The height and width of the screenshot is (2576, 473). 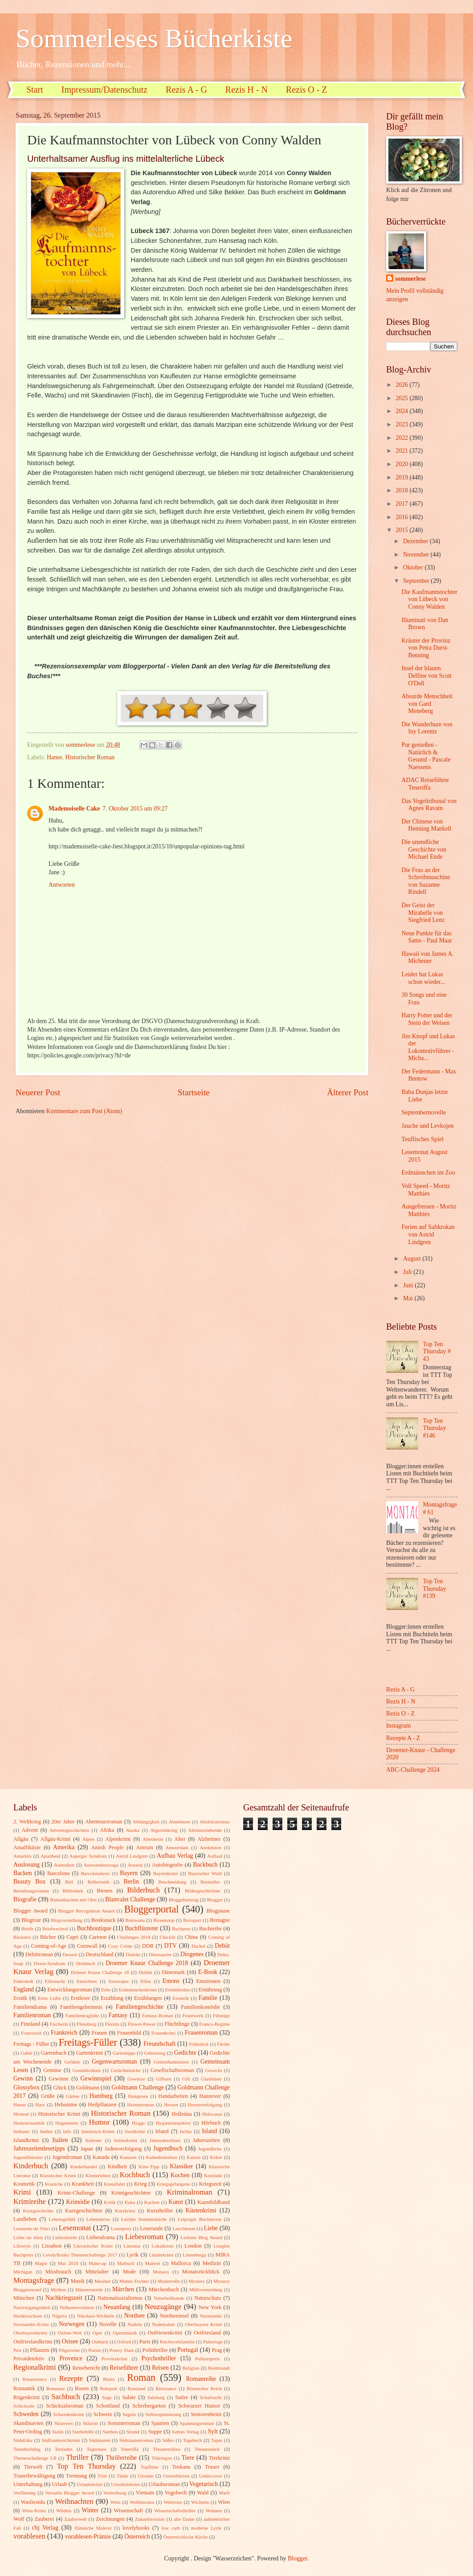 What do you see at coordinates (83, 2166) in the screenshot?
I see `Kinderhandel` at bounding box center [83, 2166].